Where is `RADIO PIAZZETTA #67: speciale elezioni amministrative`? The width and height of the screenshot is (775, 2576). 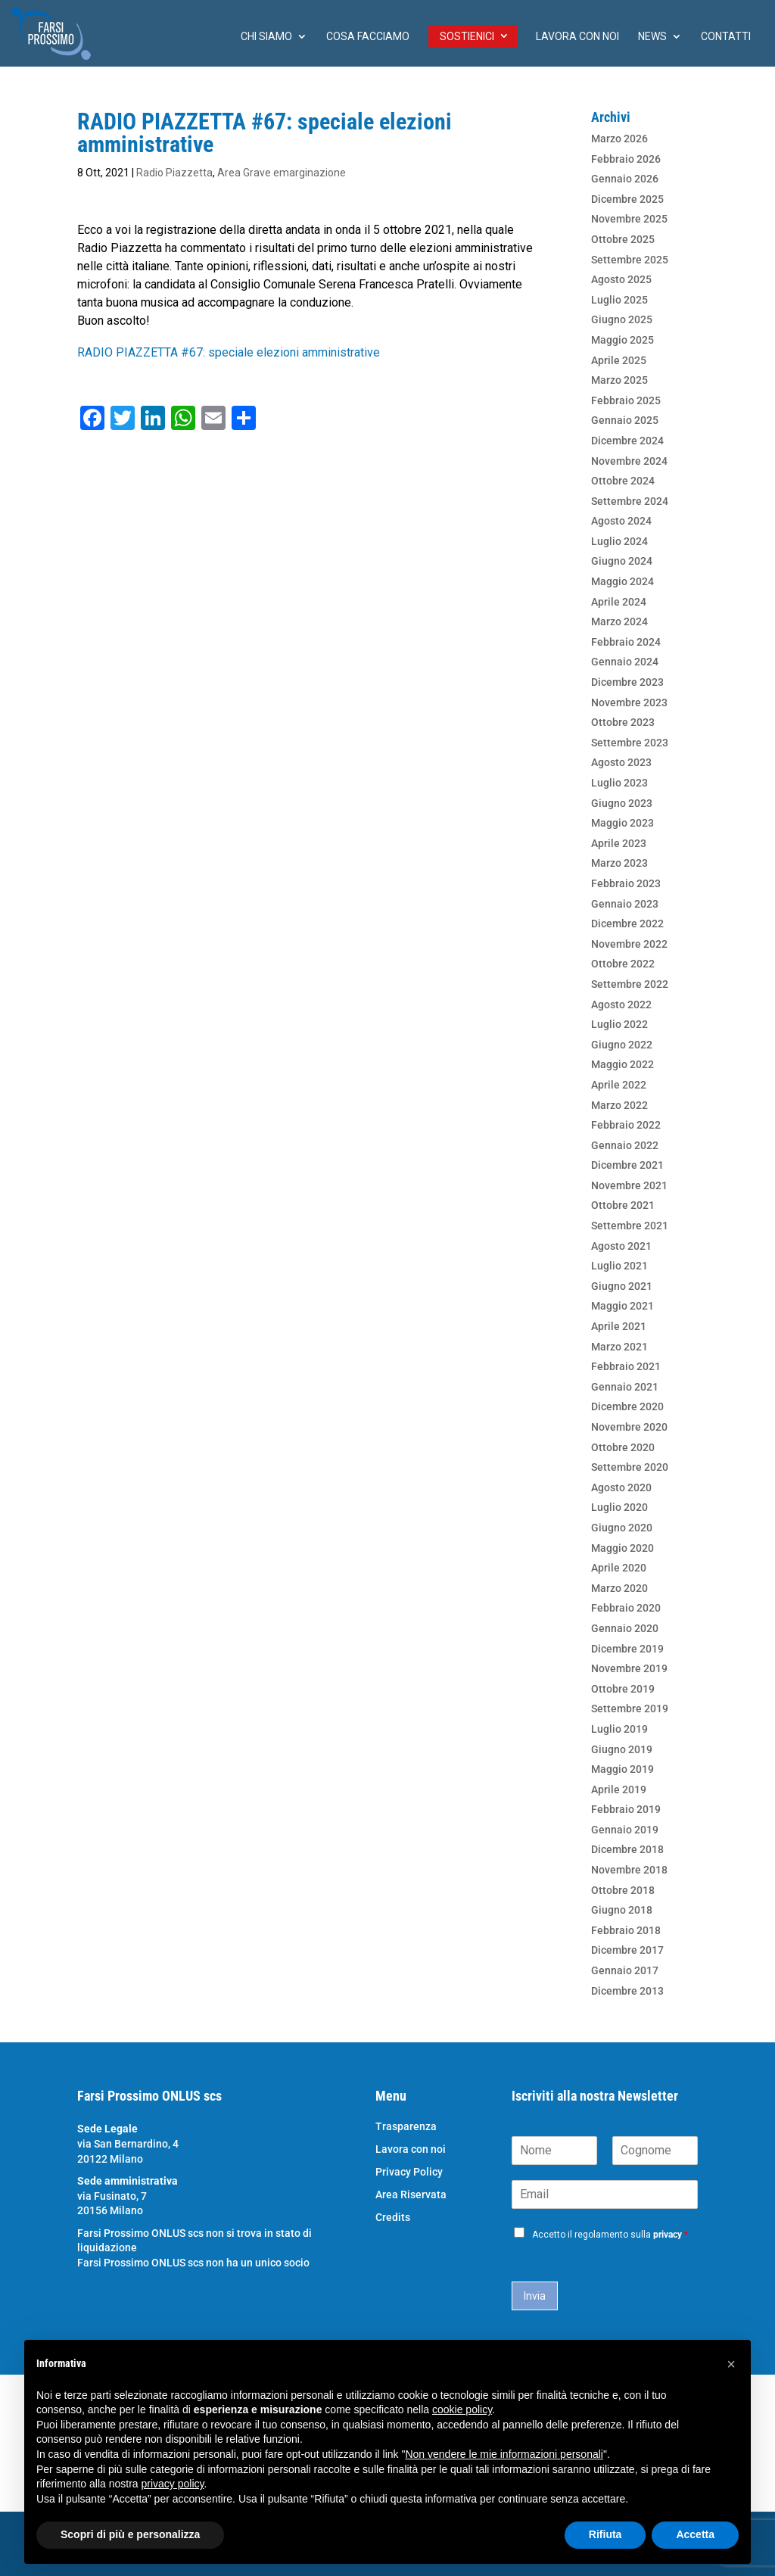 RADIO PIAZZETTA #67: speciale elezioni amministrative is located at coordinates (228, 352).